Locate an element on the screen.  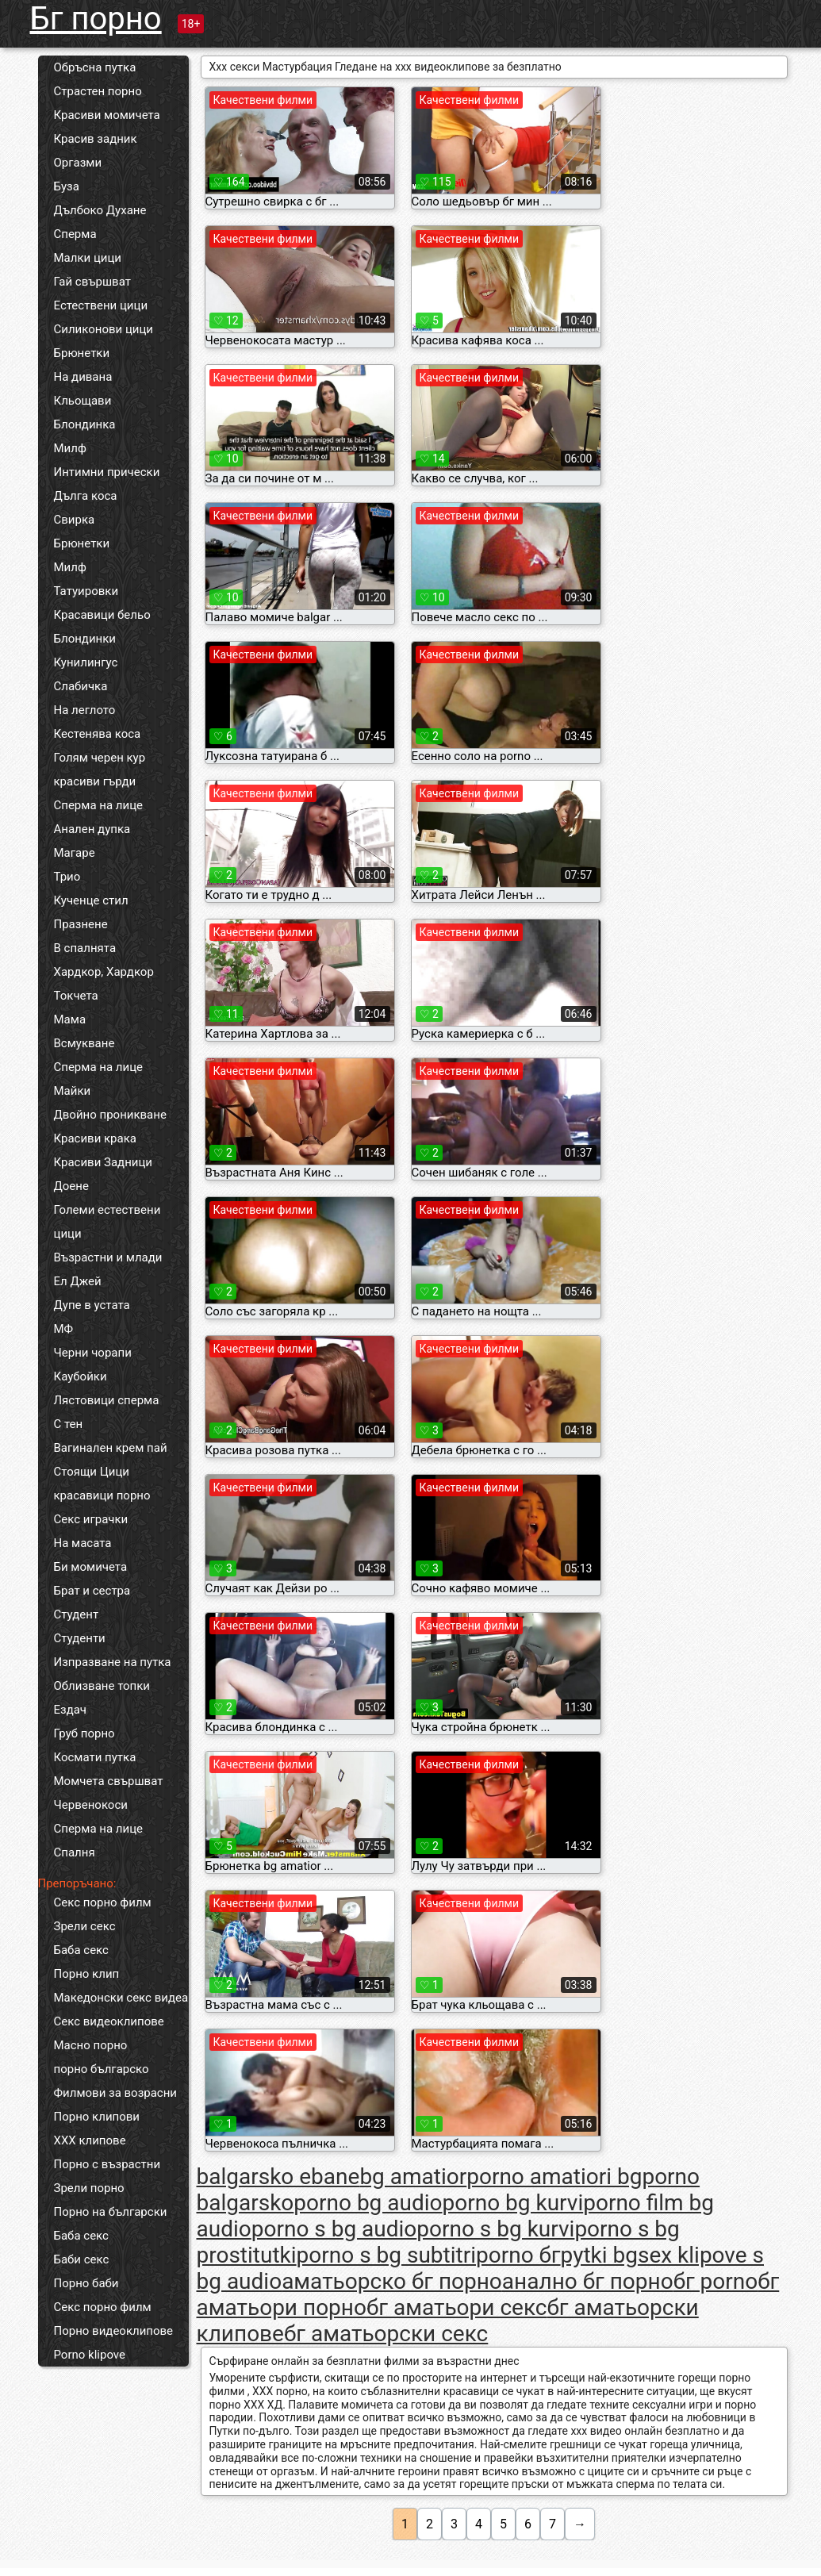
Червенокоси is located at coordinates (91, 1805).